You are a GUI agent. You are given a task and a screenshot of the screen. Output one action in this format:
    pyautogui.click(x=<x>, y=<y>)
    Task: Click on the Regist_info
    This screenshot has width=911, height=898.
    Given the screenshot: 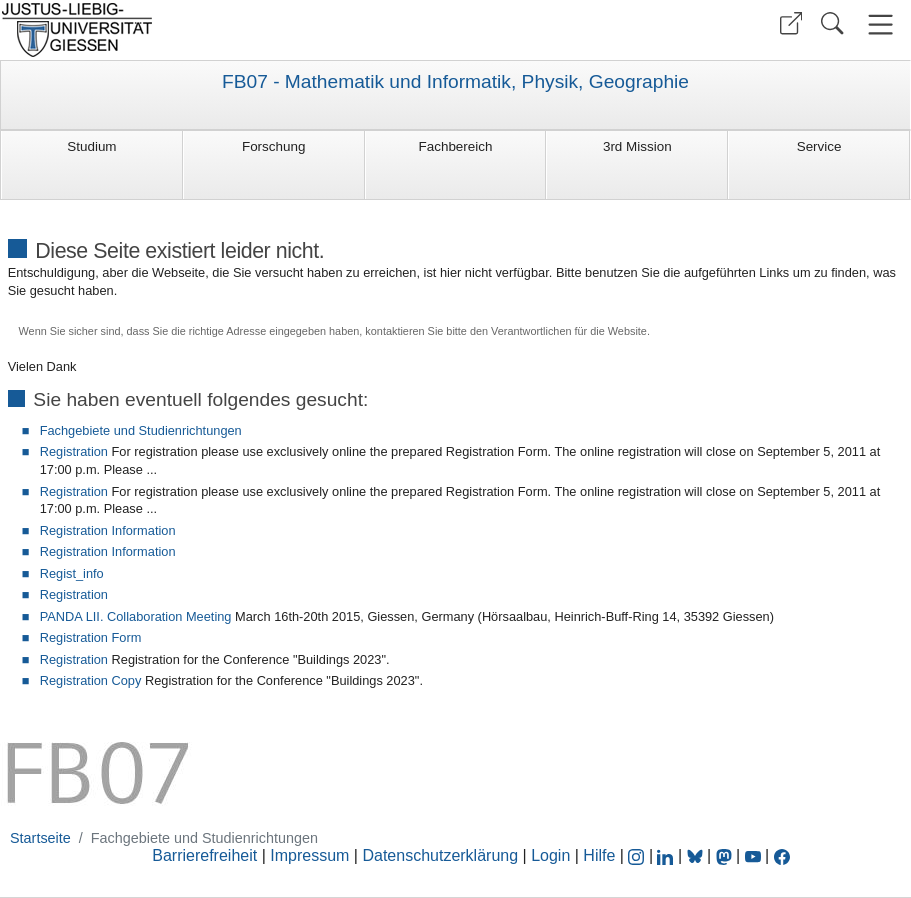 What is the action you would take?
    pyautogui.click(x=72, y=573)
    